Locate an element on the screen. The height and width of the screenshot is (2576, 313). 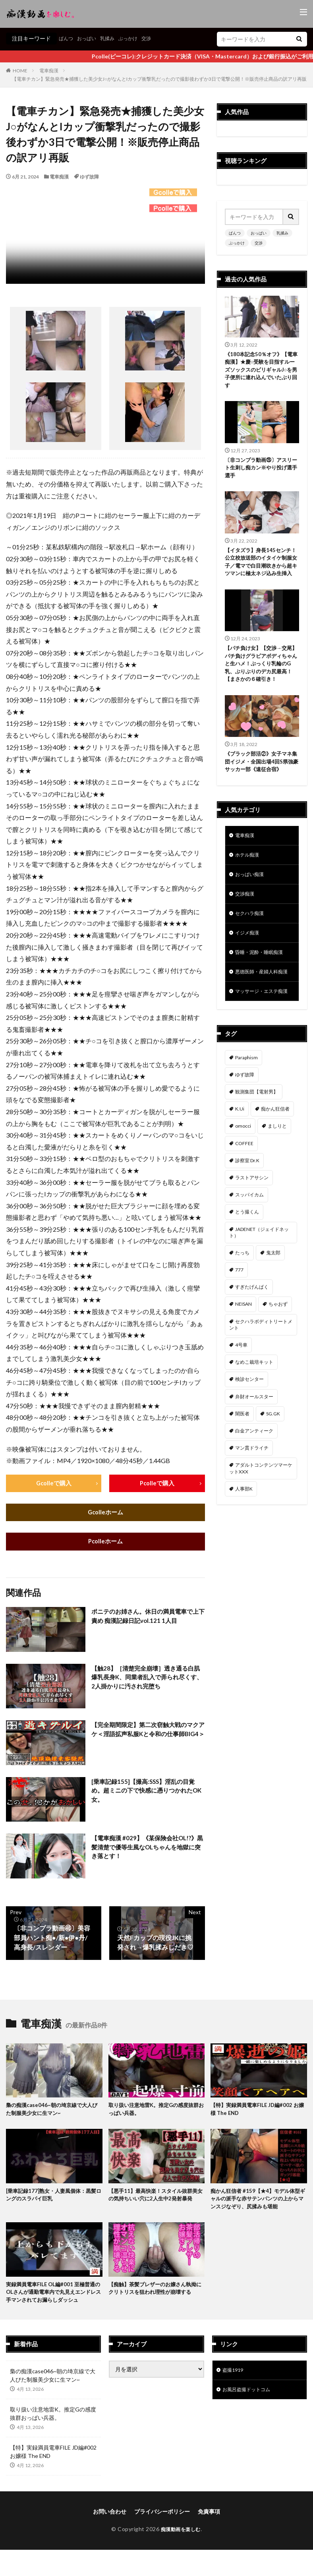
マン貫ドライチ [マン貫ドライチ (32個の項目)] is located at coordinates (252, 1495).